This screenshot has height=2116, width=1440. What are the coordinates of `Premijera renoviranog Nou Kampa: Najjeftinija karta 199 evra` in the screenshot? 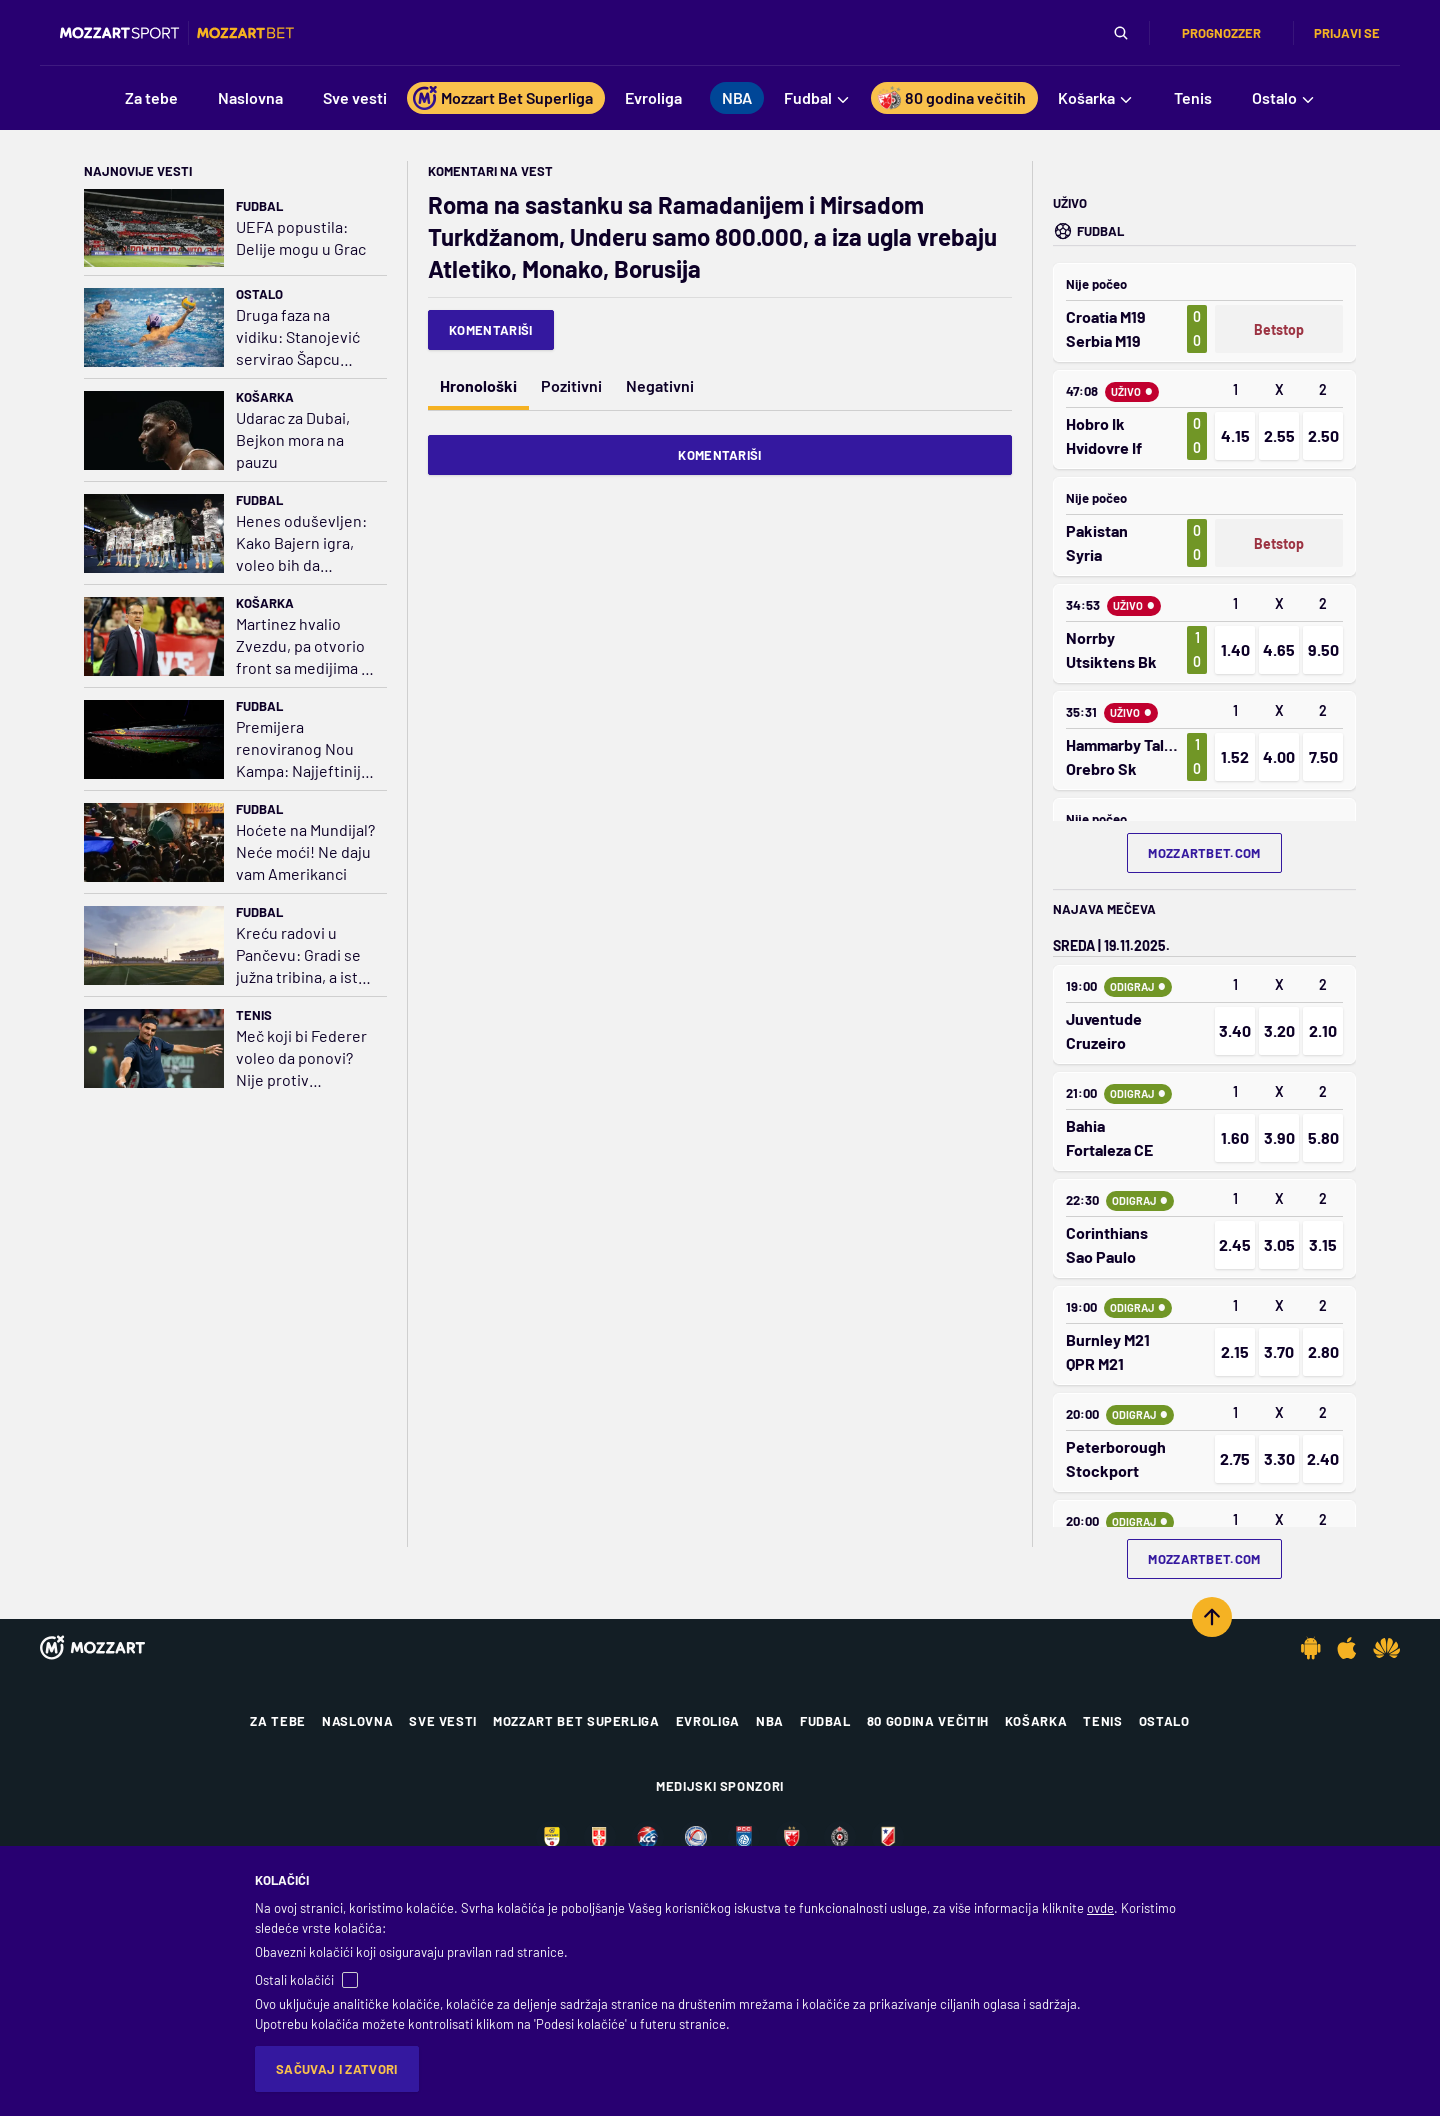 It's located at (302, 749).